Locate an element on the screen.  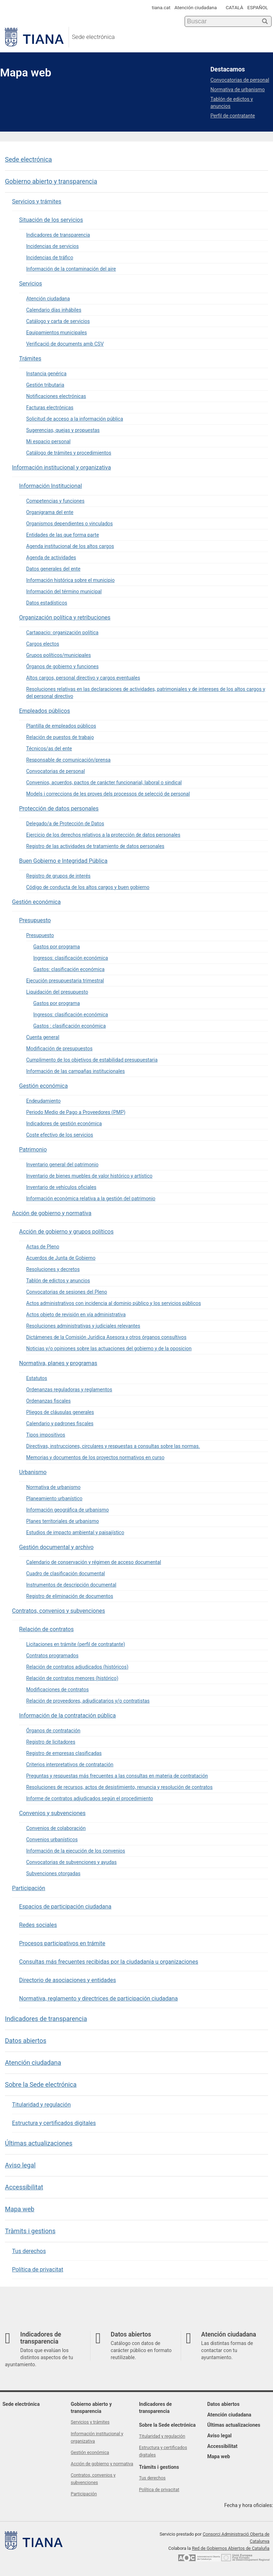
Información Institucional is located at coordinates (50, 486).